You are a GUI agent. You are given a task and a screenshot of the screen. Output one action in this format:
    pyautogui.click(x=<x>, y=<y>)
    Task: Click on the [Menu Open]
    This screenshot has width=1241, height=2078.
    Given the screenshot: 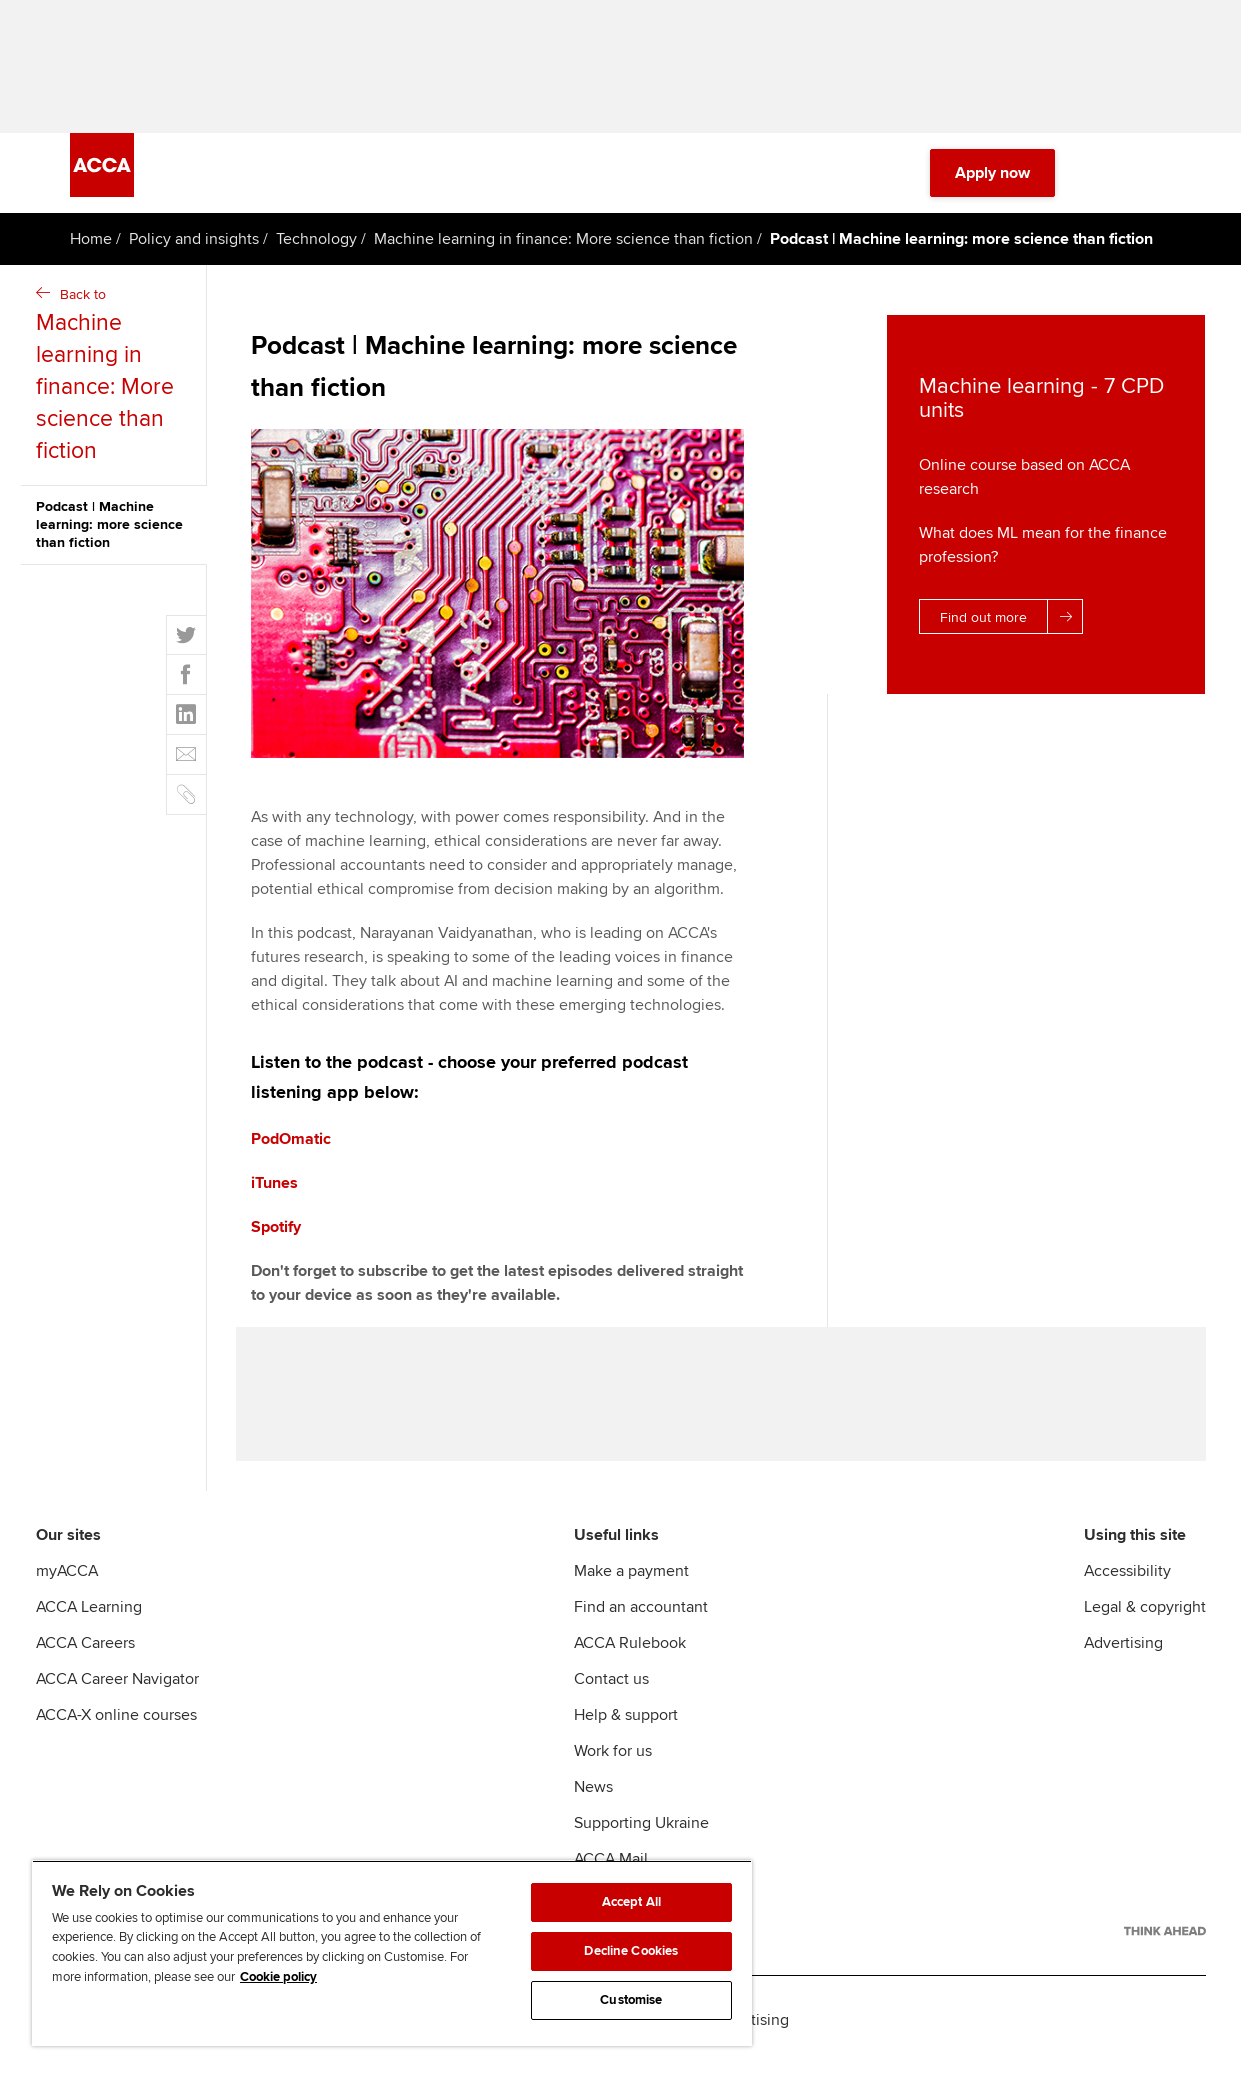 What is the action you would take?
    pyautogui.click(x=1159, y=180)
    